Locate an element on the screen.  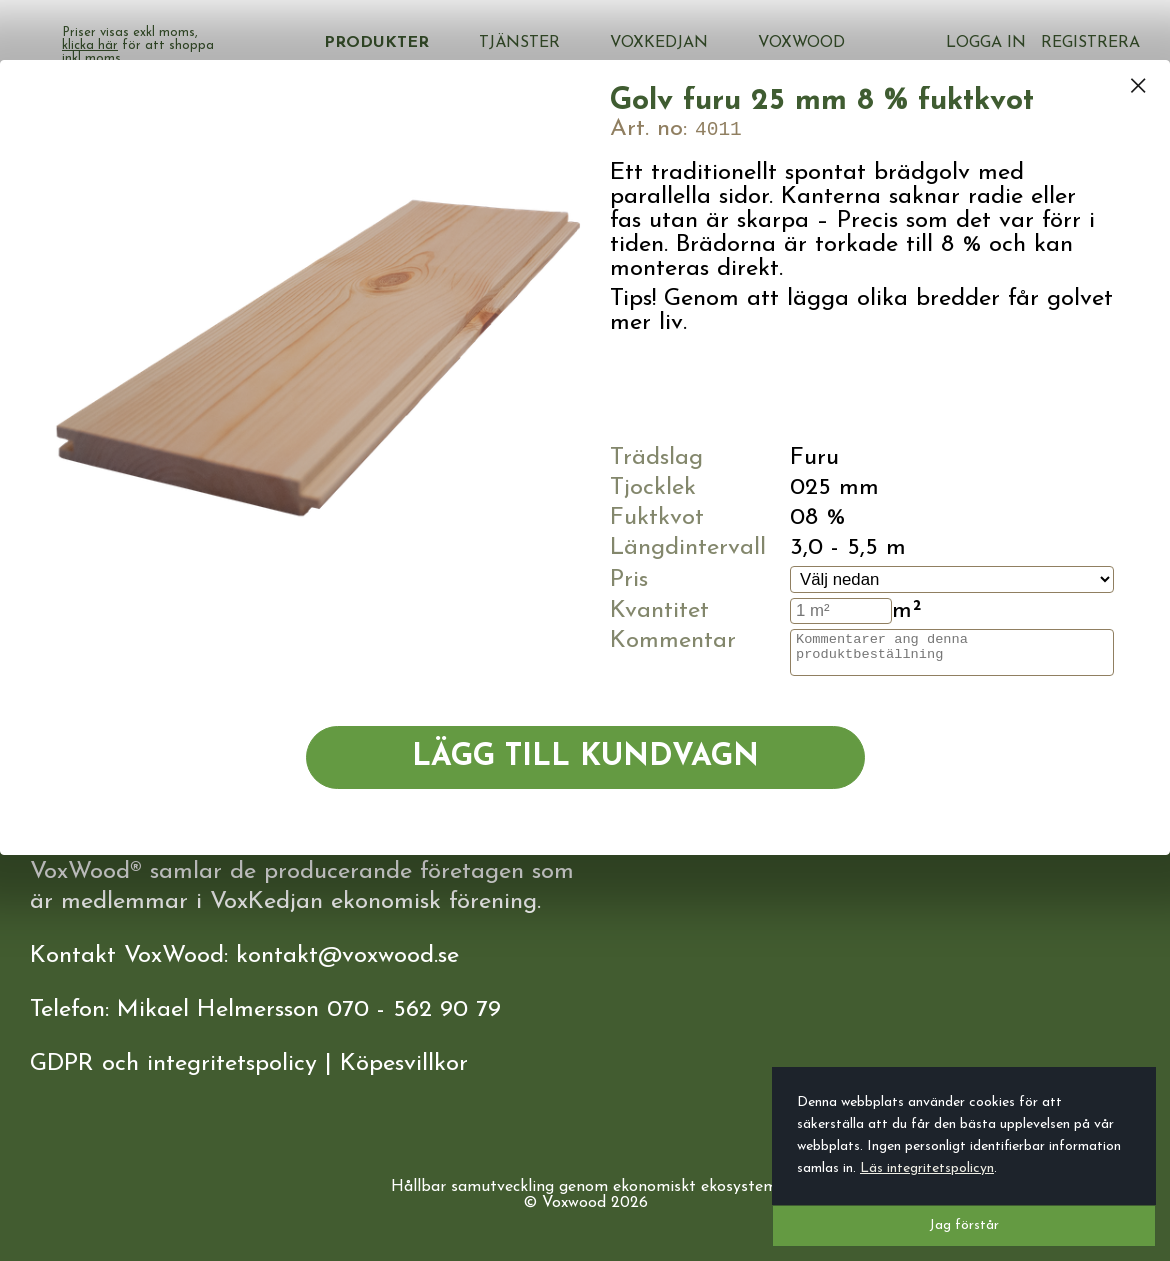
Logga in is located at coordinates (991, 35).